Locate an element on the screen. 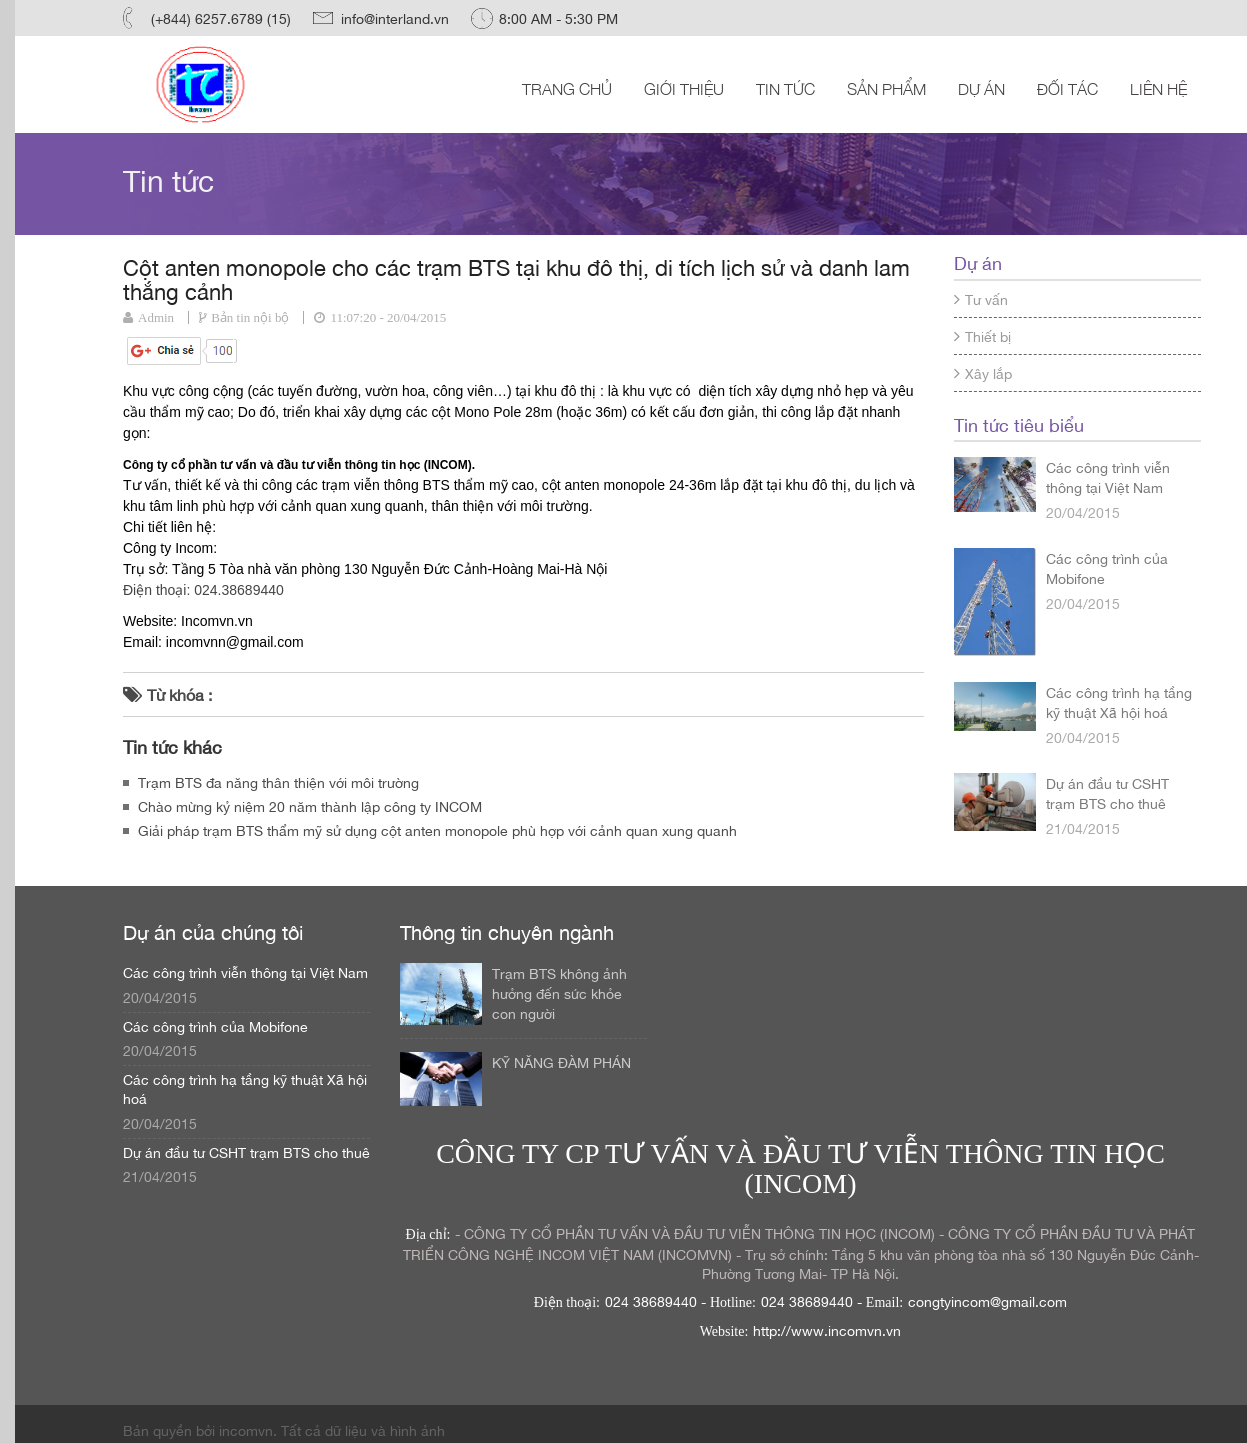 The height and width of the screenshot is (1443, 1247). Admin is located at coordinates (156, 317).